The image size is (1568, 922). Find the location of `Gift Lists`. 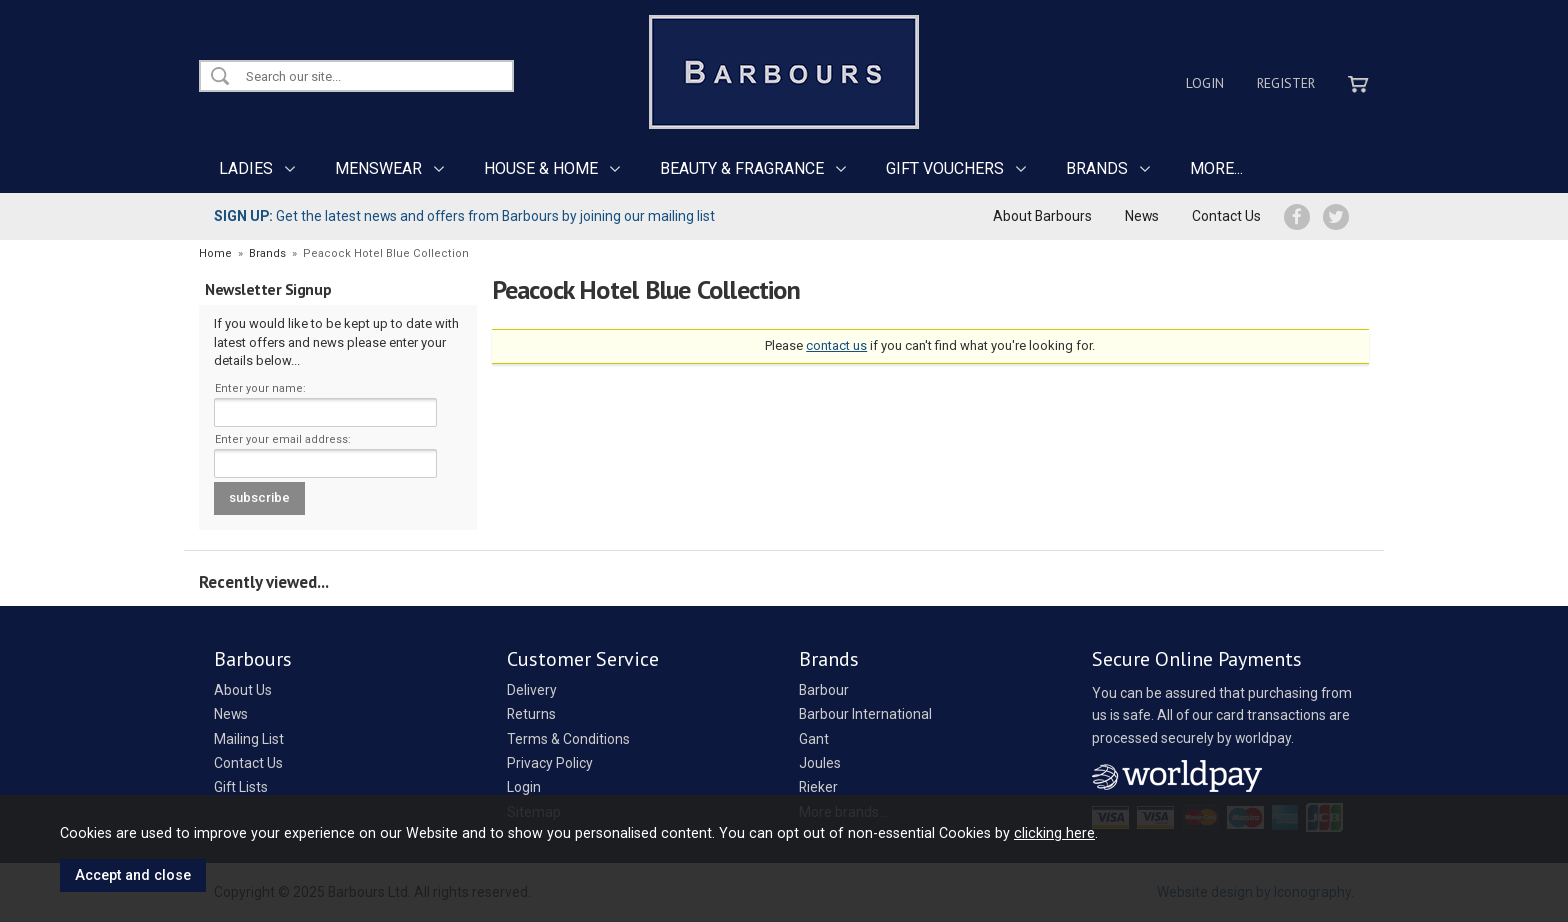

Gift Lists is located at coordinates (241, 787).